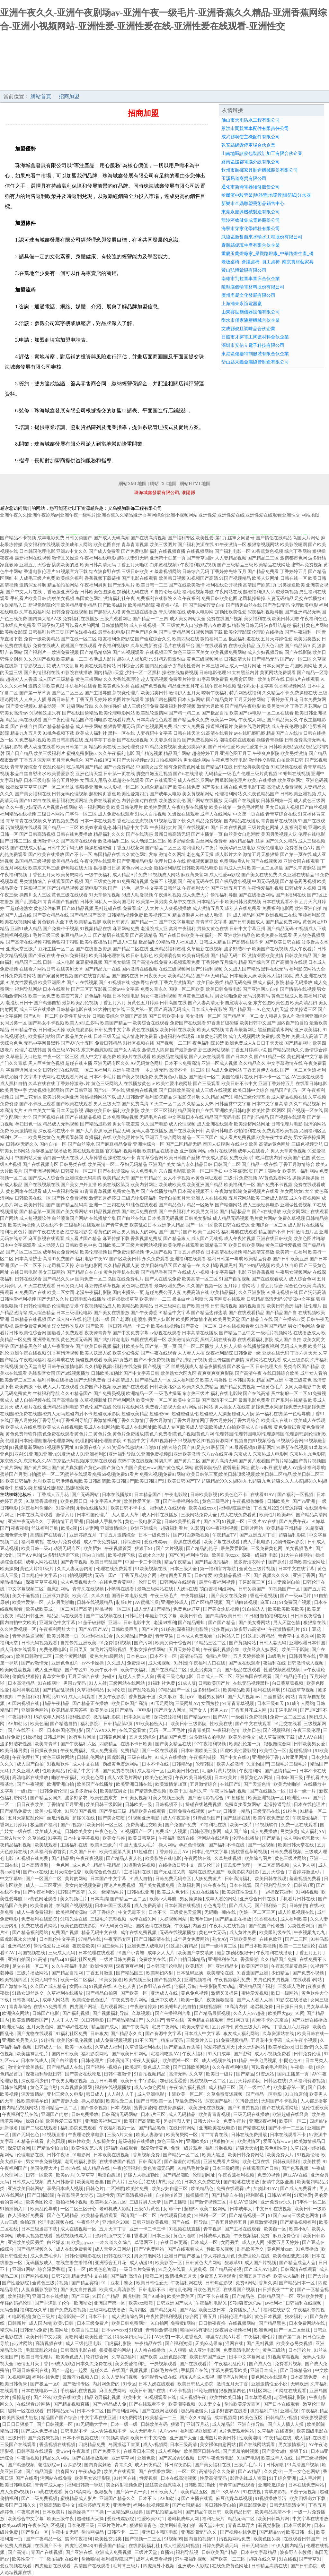 The height and width of the screenshot is (2576, 329). What do you see at coordinates (215, 1124) in the screenshot?
I see `成人亚洲在线观看` at bounding box center [215, 1124].